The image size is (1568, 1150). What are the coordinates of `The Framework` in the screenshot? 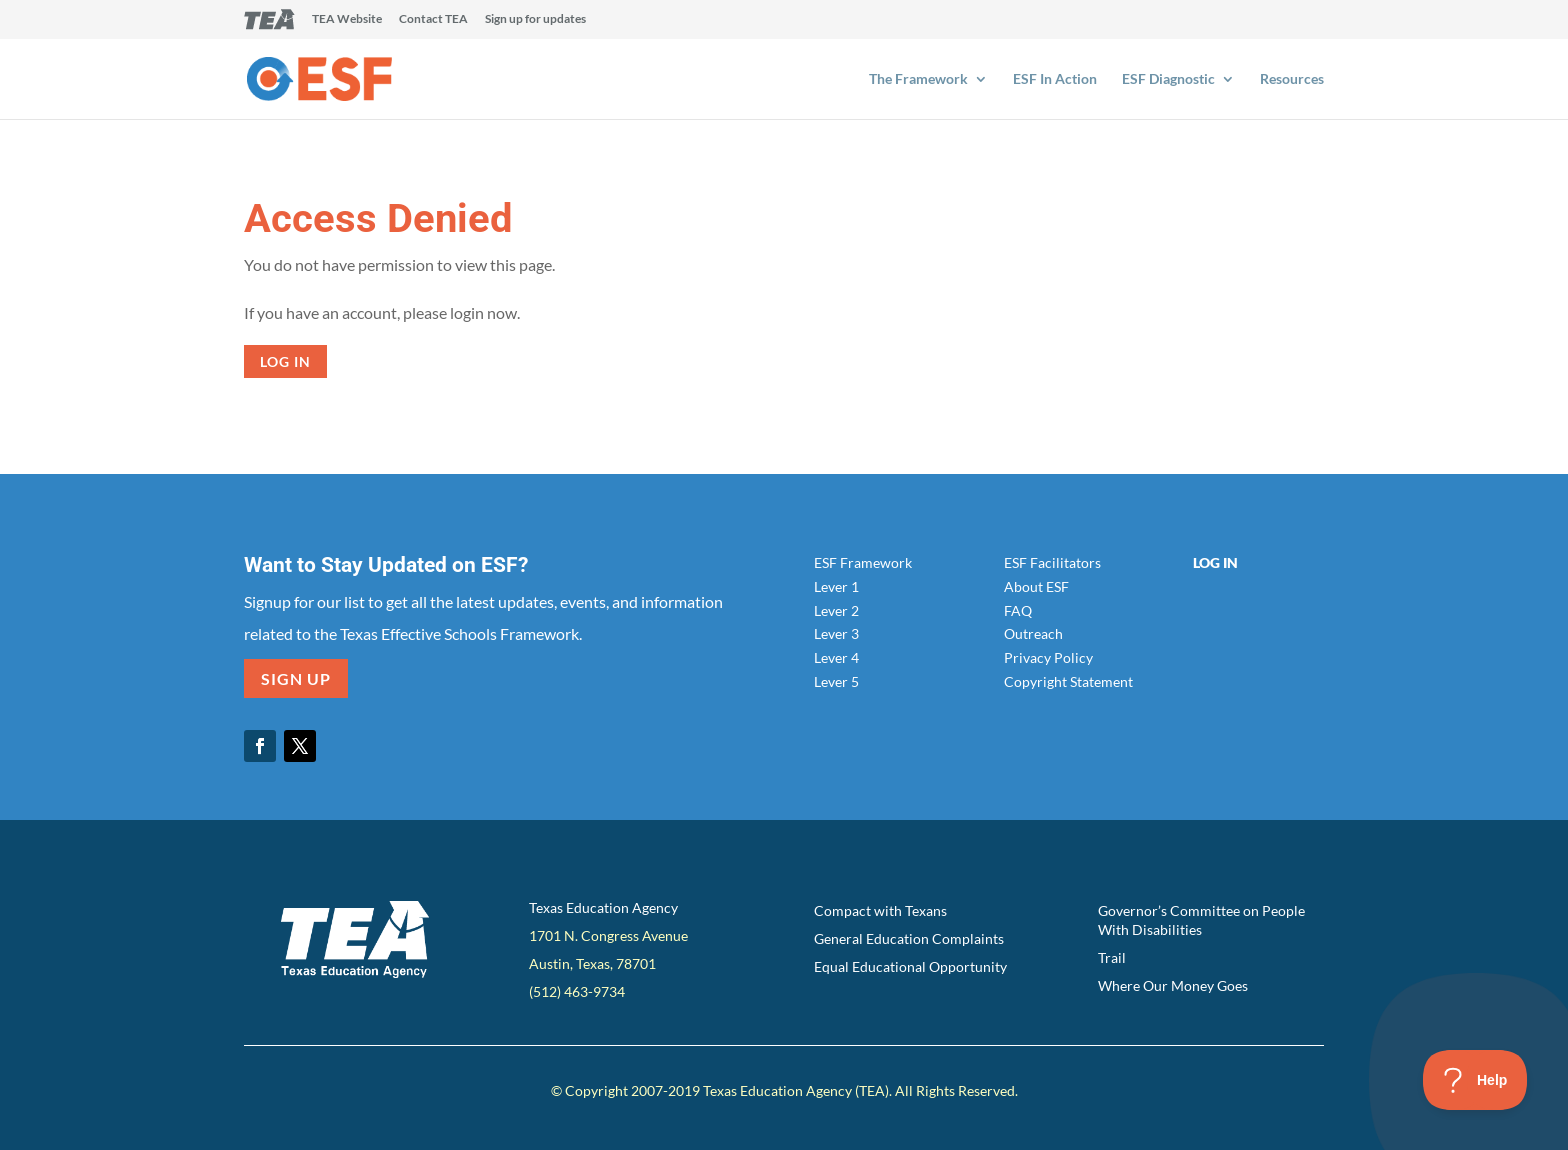 It's located at (918, 79).